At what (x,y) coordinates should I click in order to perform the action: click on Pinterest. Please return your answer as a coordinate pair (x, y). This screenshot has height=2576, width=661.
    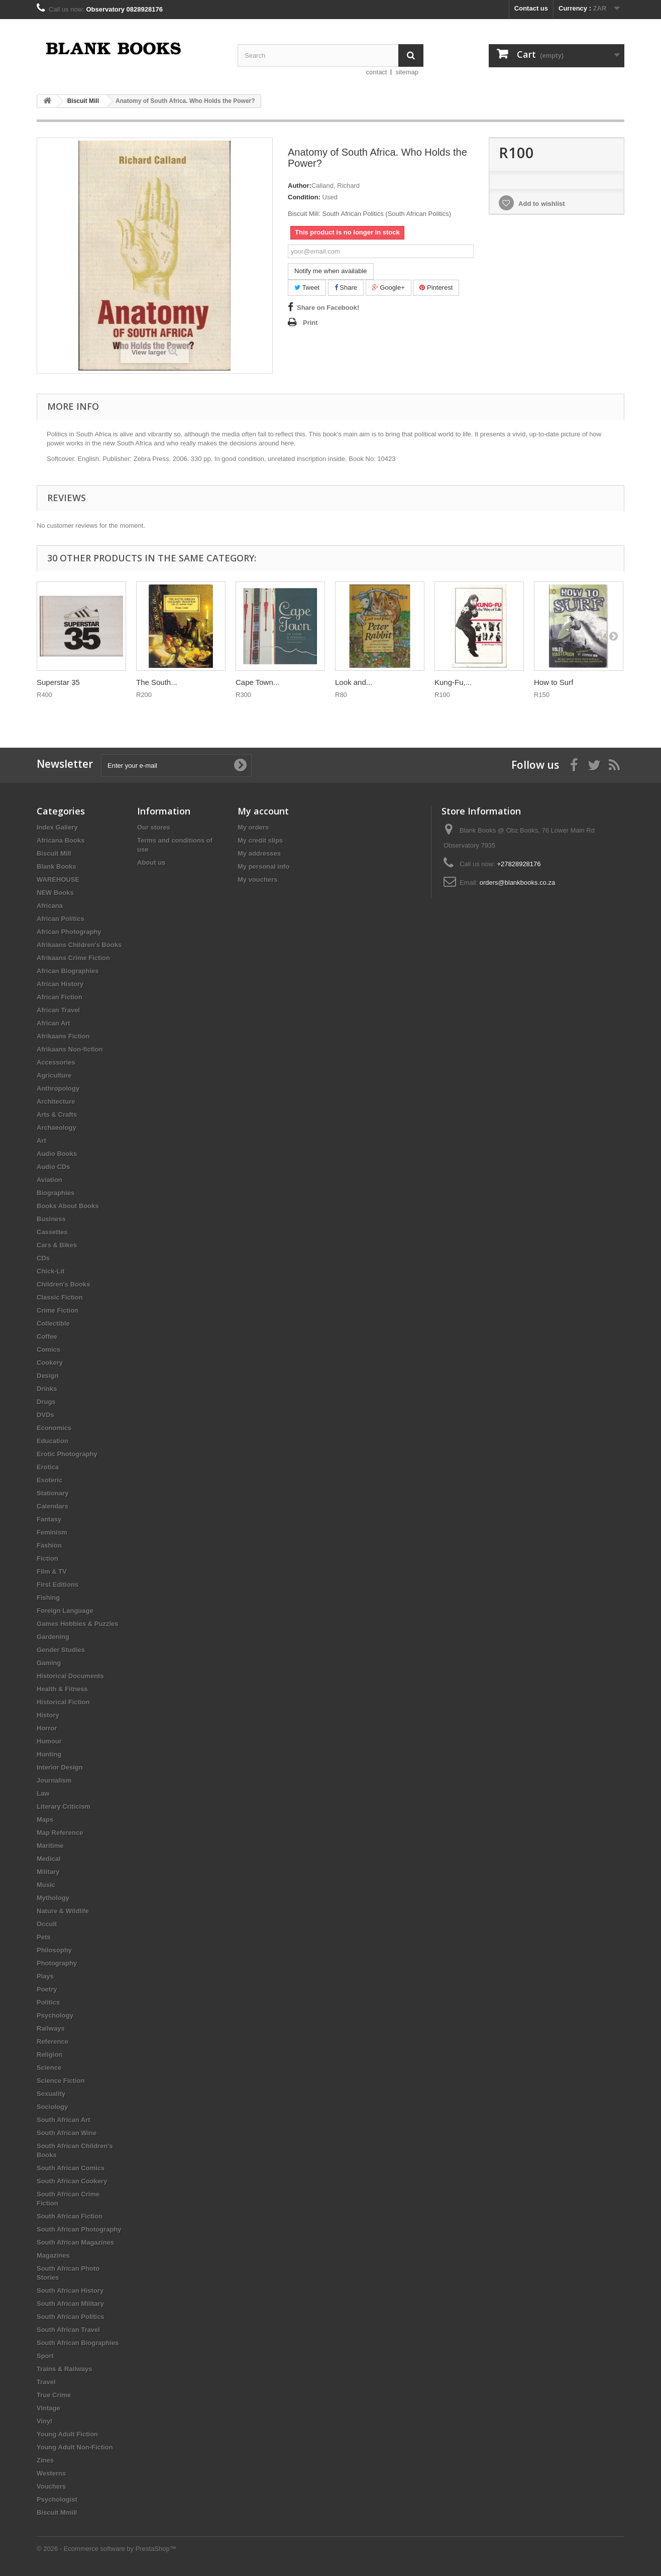
    Looking at the image, I should click on (436, 287).